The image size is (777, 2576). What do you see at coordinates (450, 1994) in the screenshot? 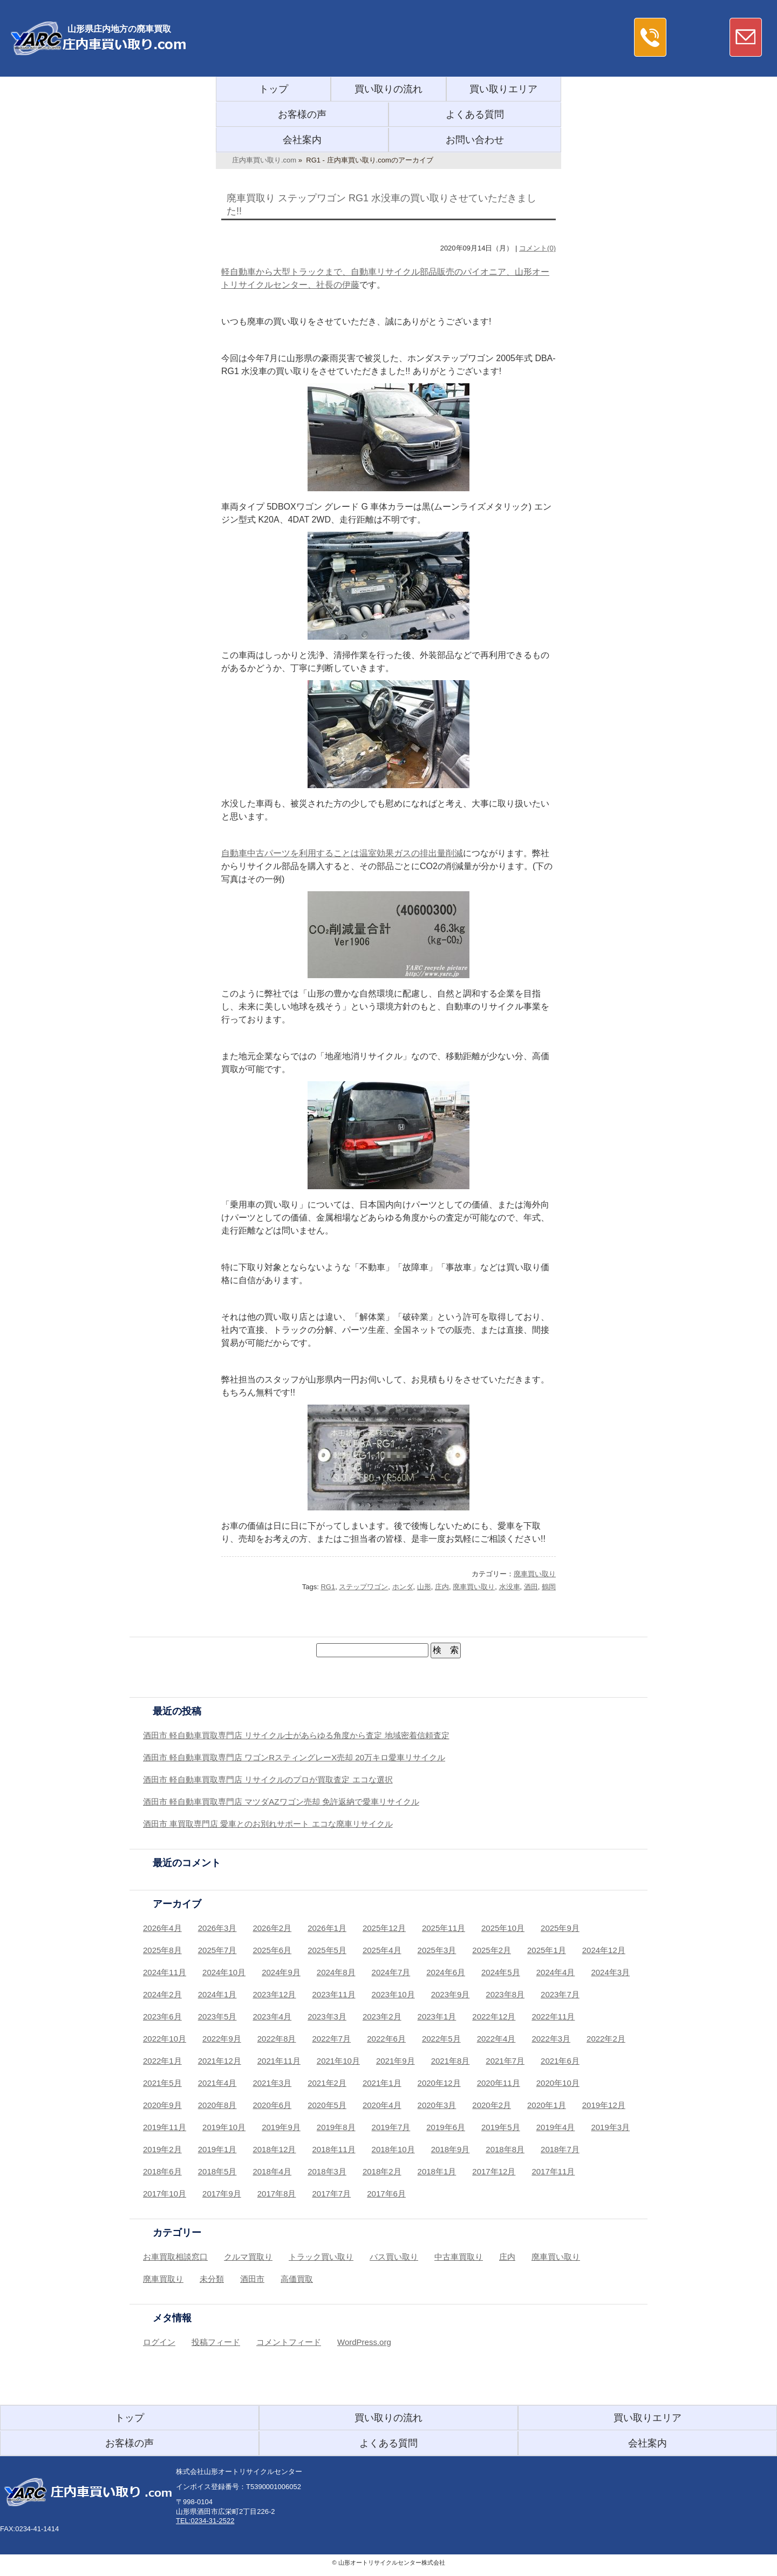
I see `2023年9月` at bounding box center [450, 1994].